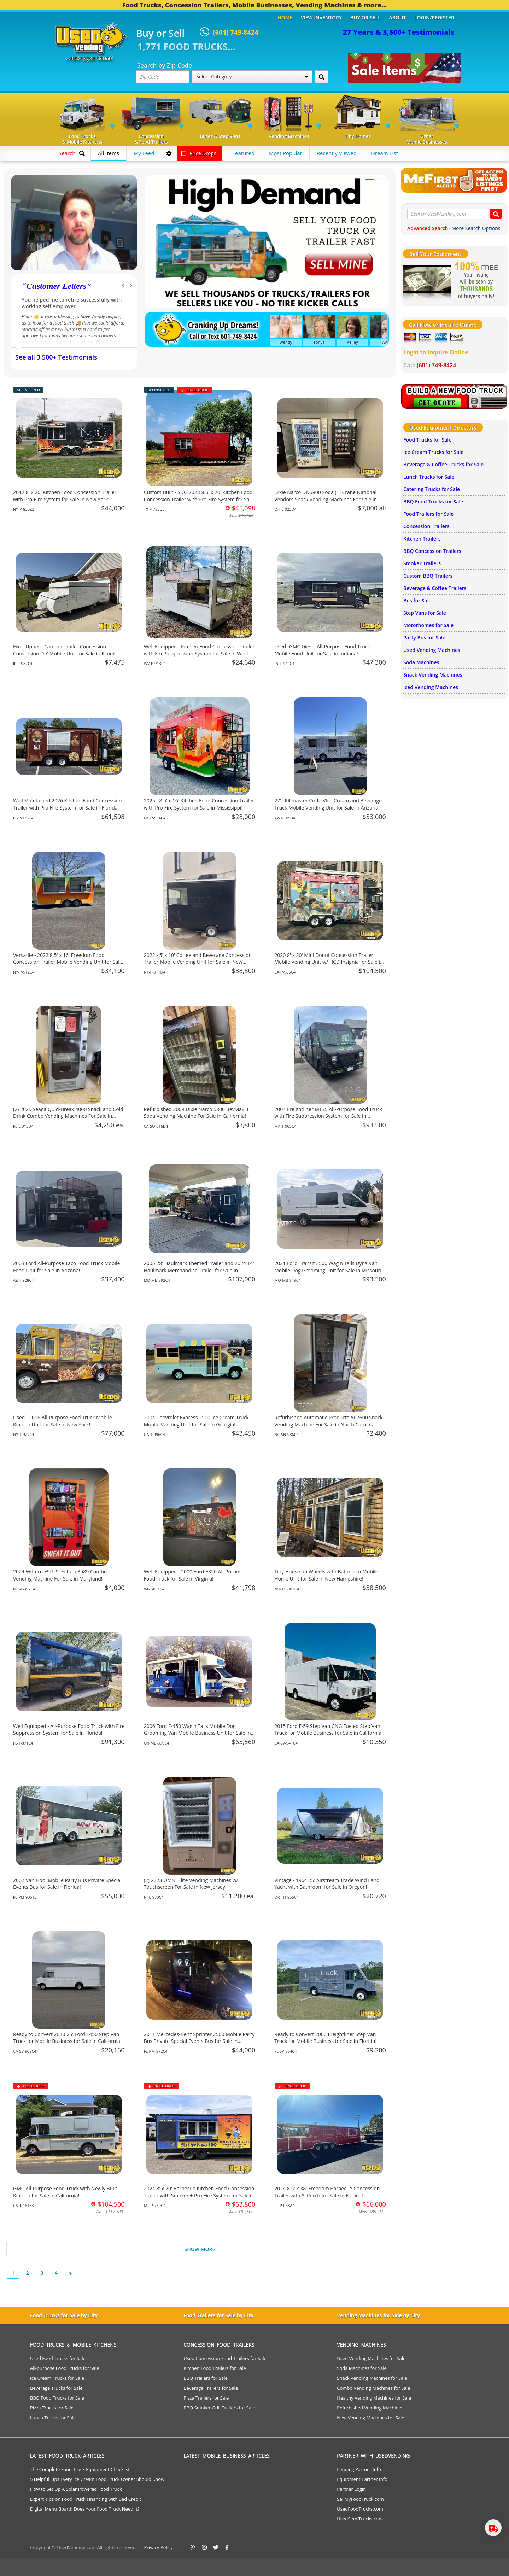 The image size is (509, 2576). I want to click on [Search by Zip Code], so click(321, 76).